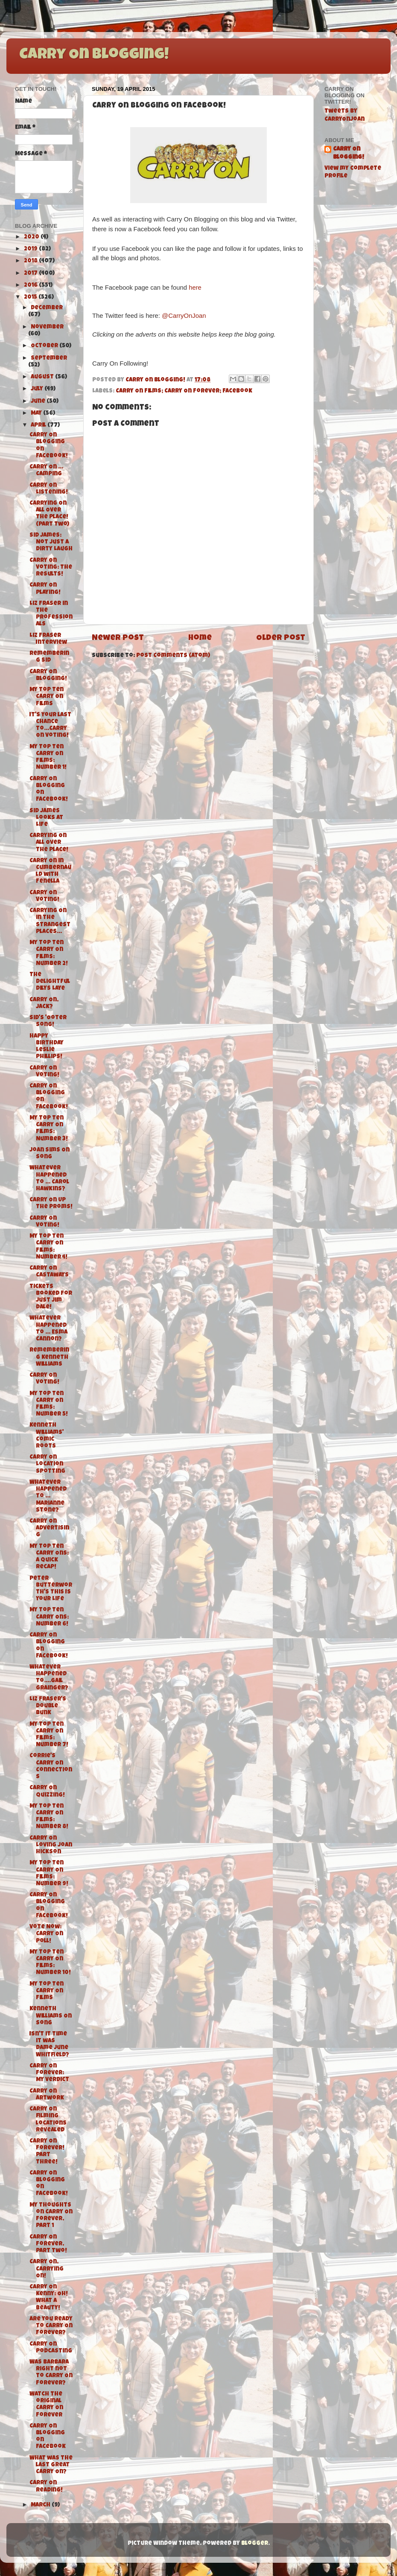  What do you see at coordinates (280, 638) in the screenshot?
I see `Older Post` at bounding box center [280, 638].